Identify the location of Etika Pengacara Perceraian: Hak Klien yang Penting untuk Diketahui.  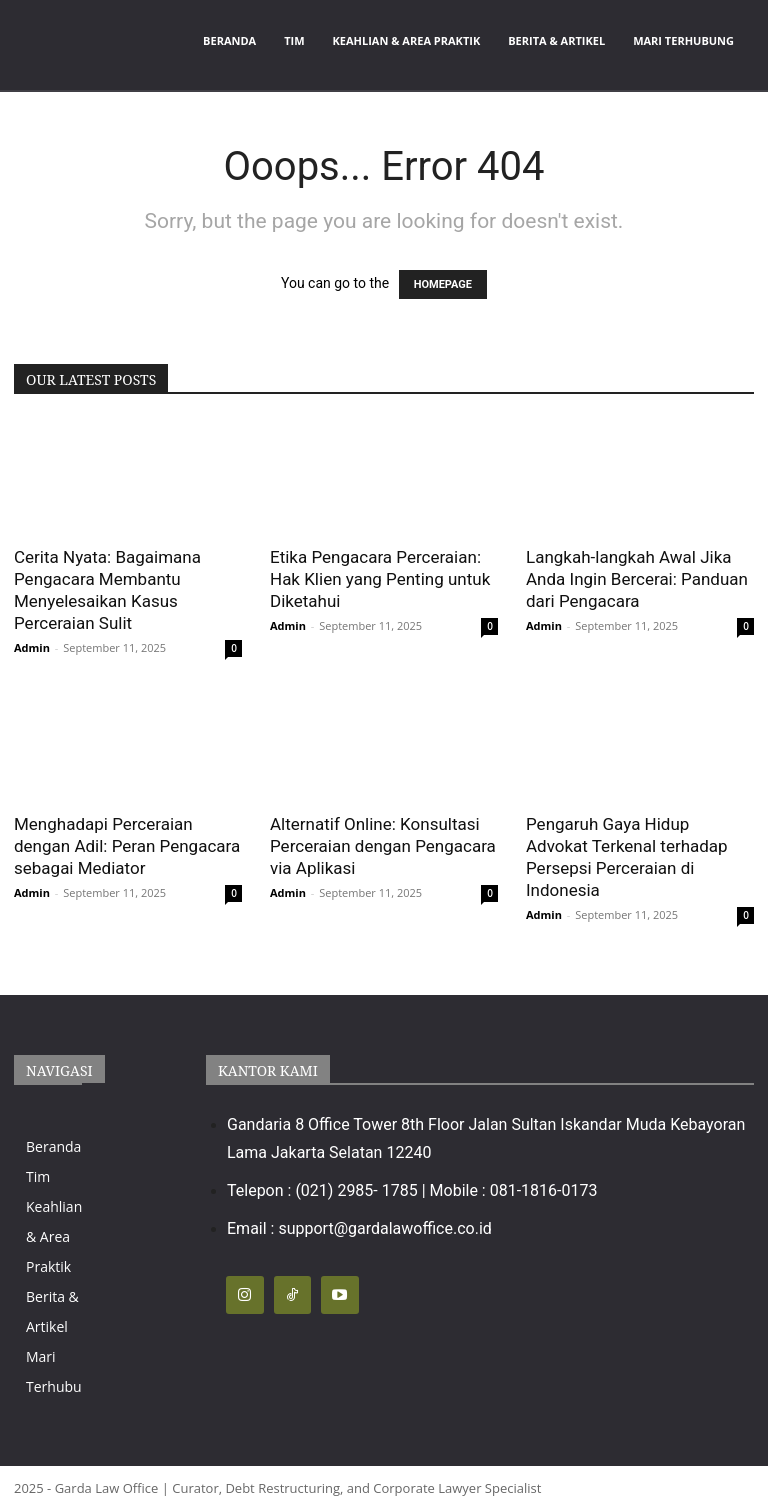
(380, 579).